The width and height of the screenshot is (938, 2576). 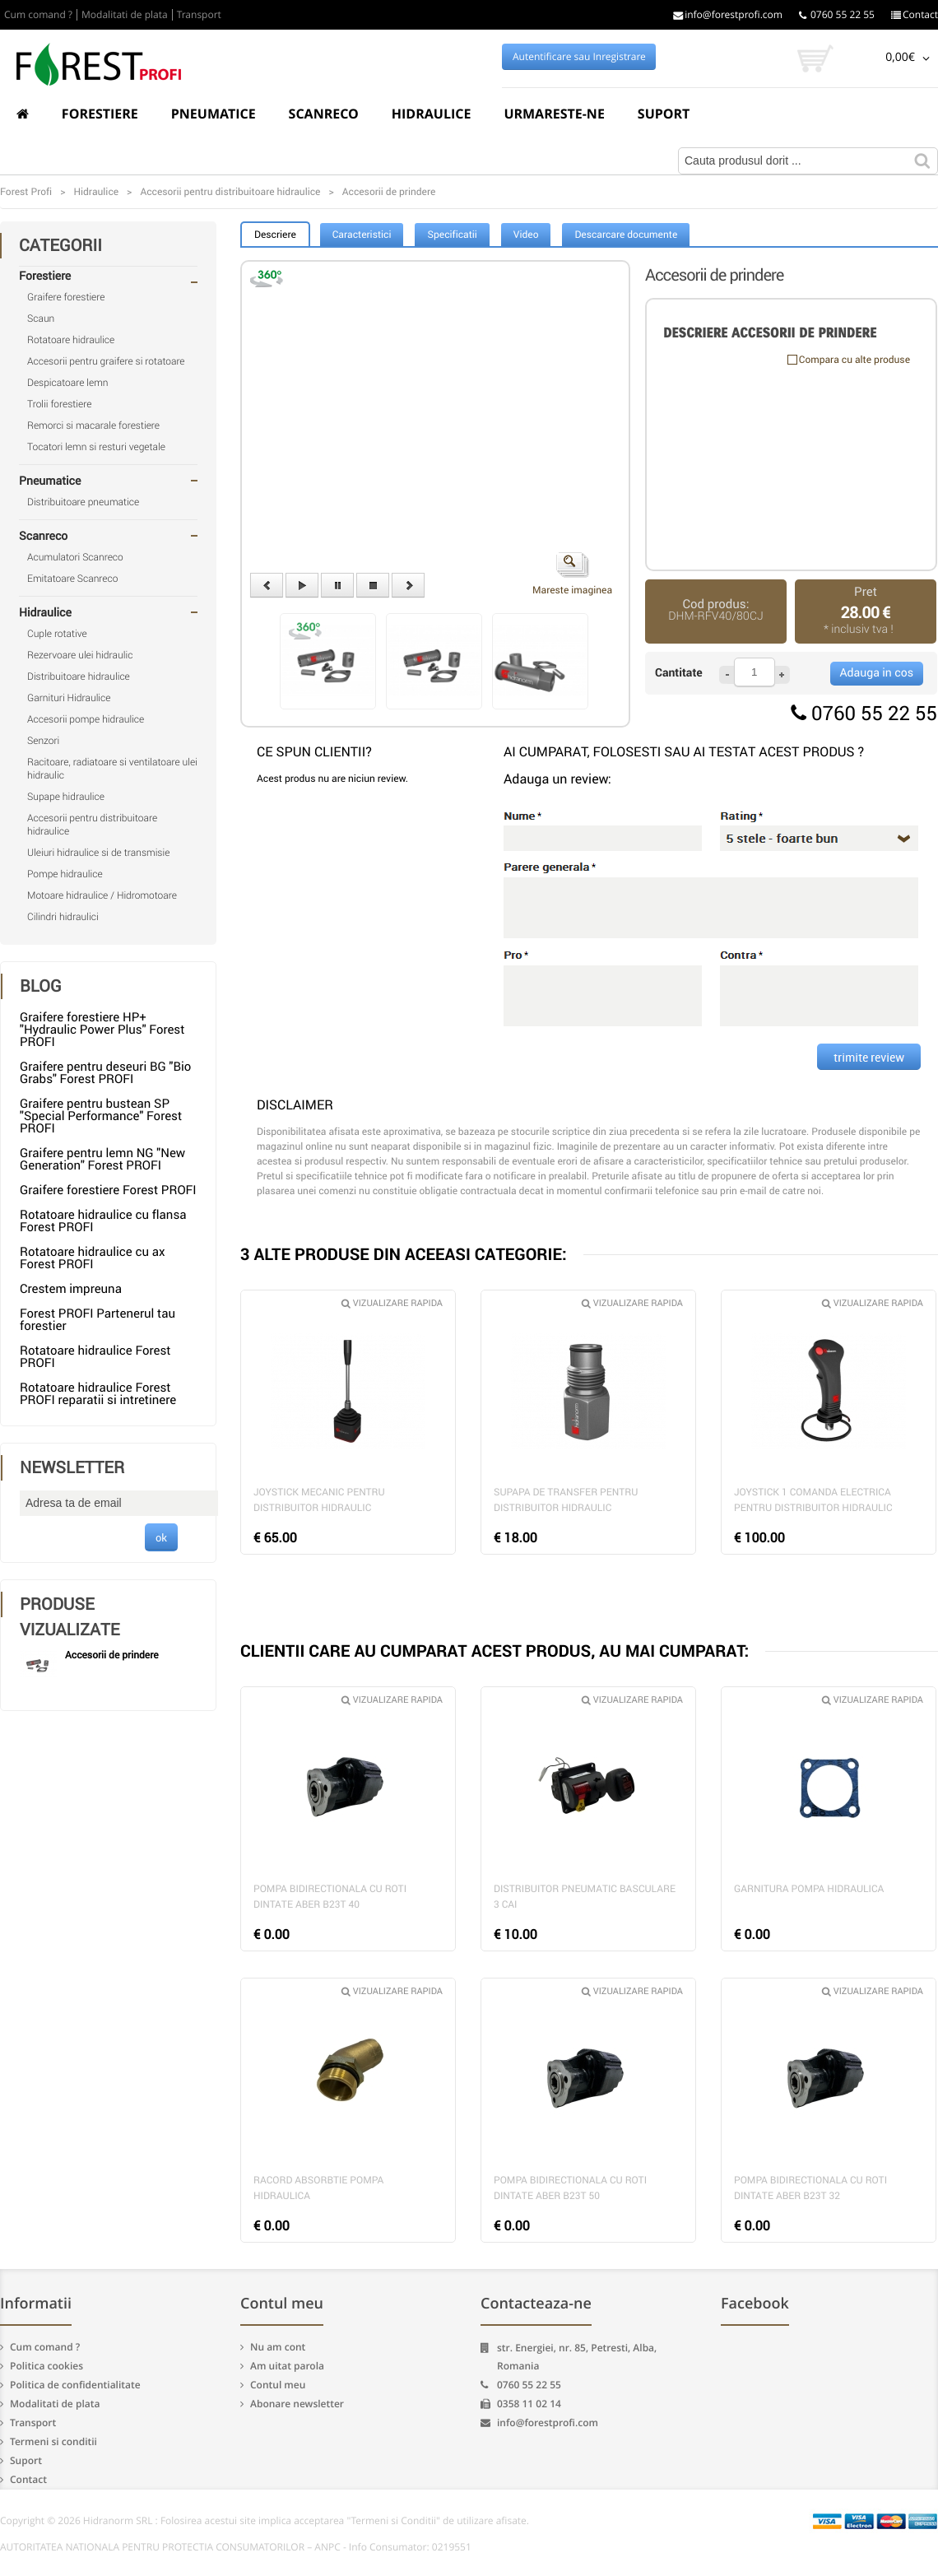 What do you see at coordinates (105, 1072) in the screenshot?
I see `Graifere pentru deseuri BG "Bio Grabs" Forest PROFI` at bounding box center [105, 1072].